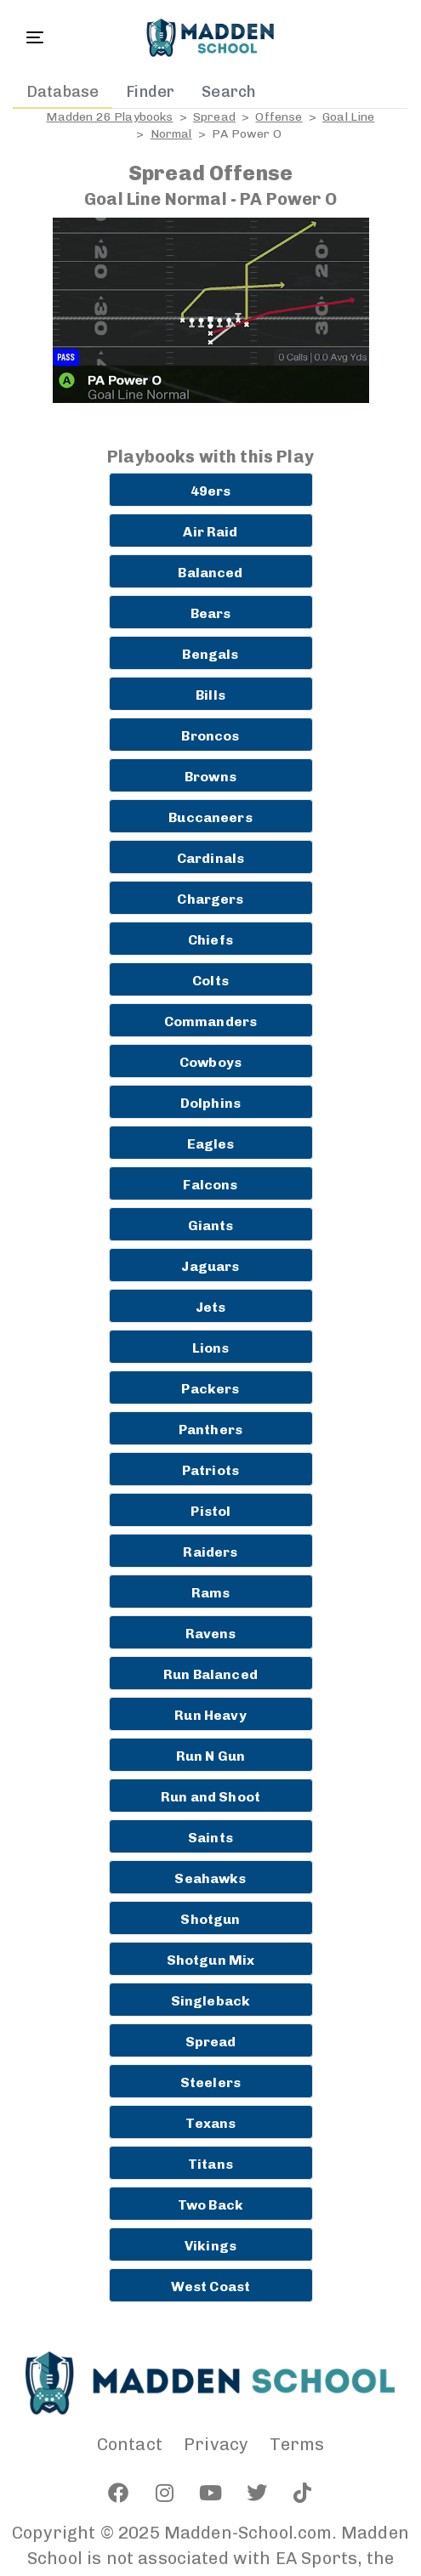 This screenshot has width=421, height=2576. Describe the element at coordinates (211, 1348) in the screenshot. I see `Lions` at that location.